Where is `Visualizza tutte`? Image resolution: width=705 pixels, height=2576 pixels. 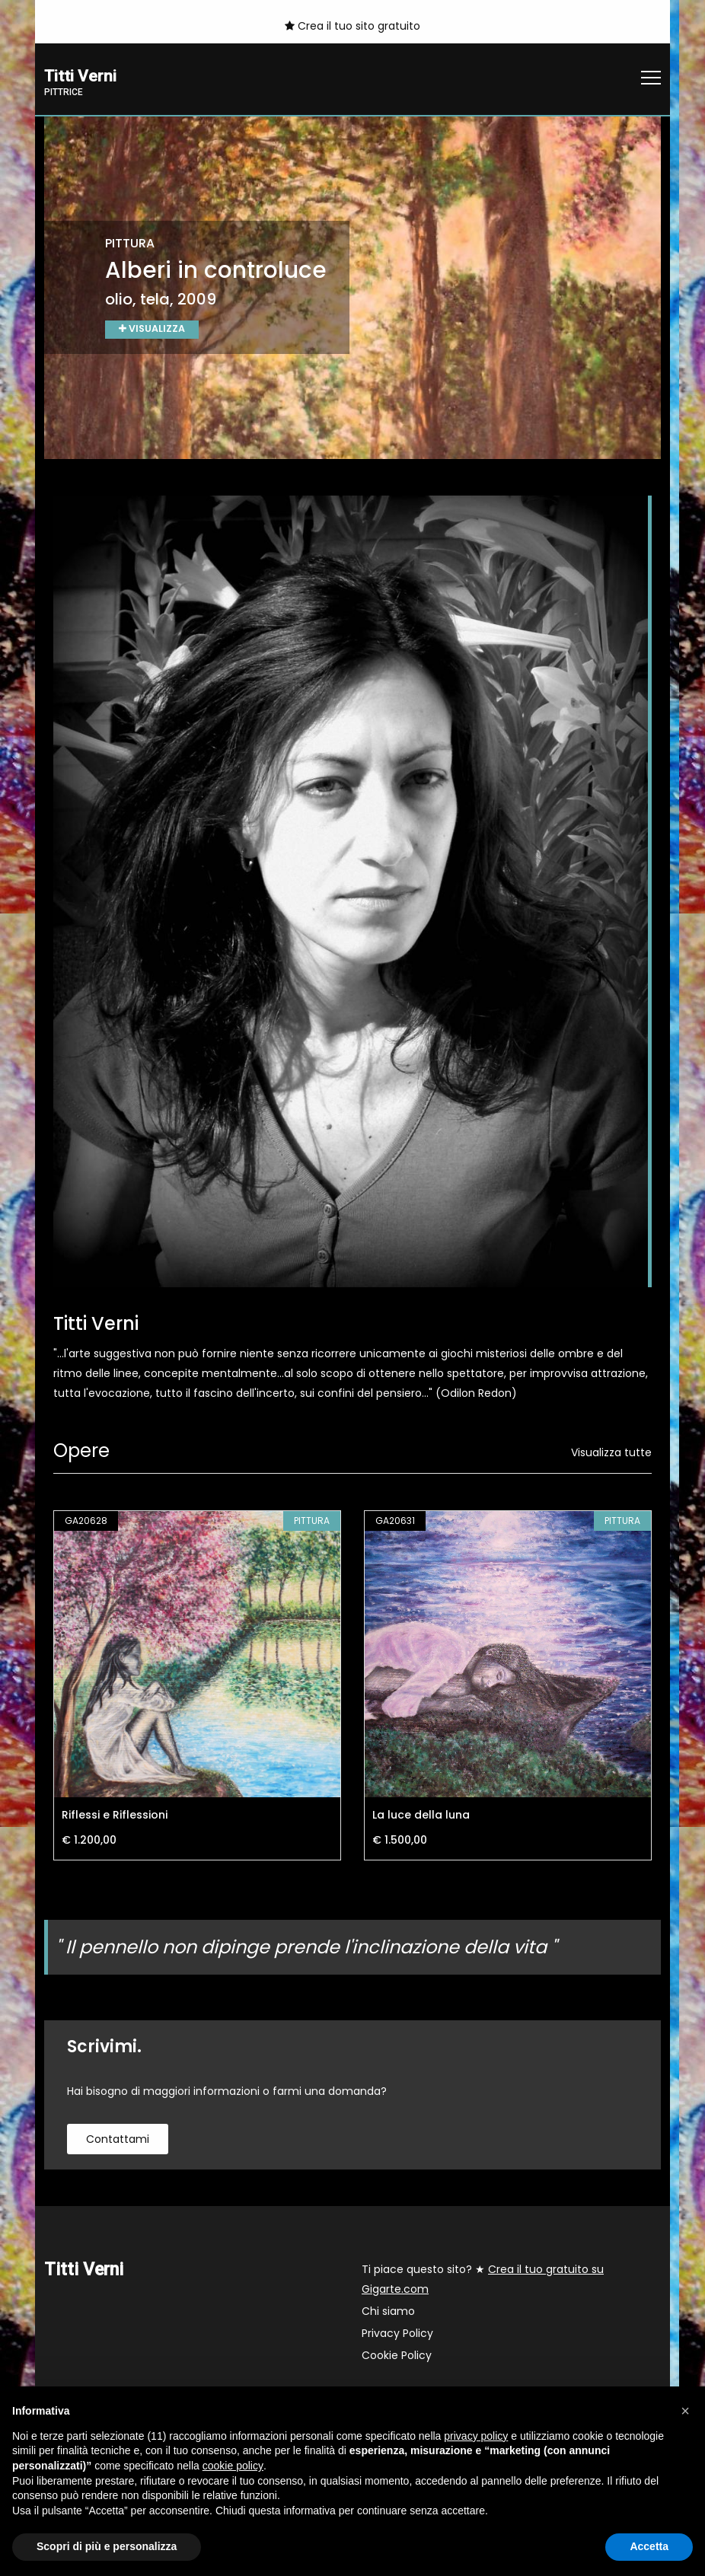 Visualizza tutte is located at coordinates (611, 1454).